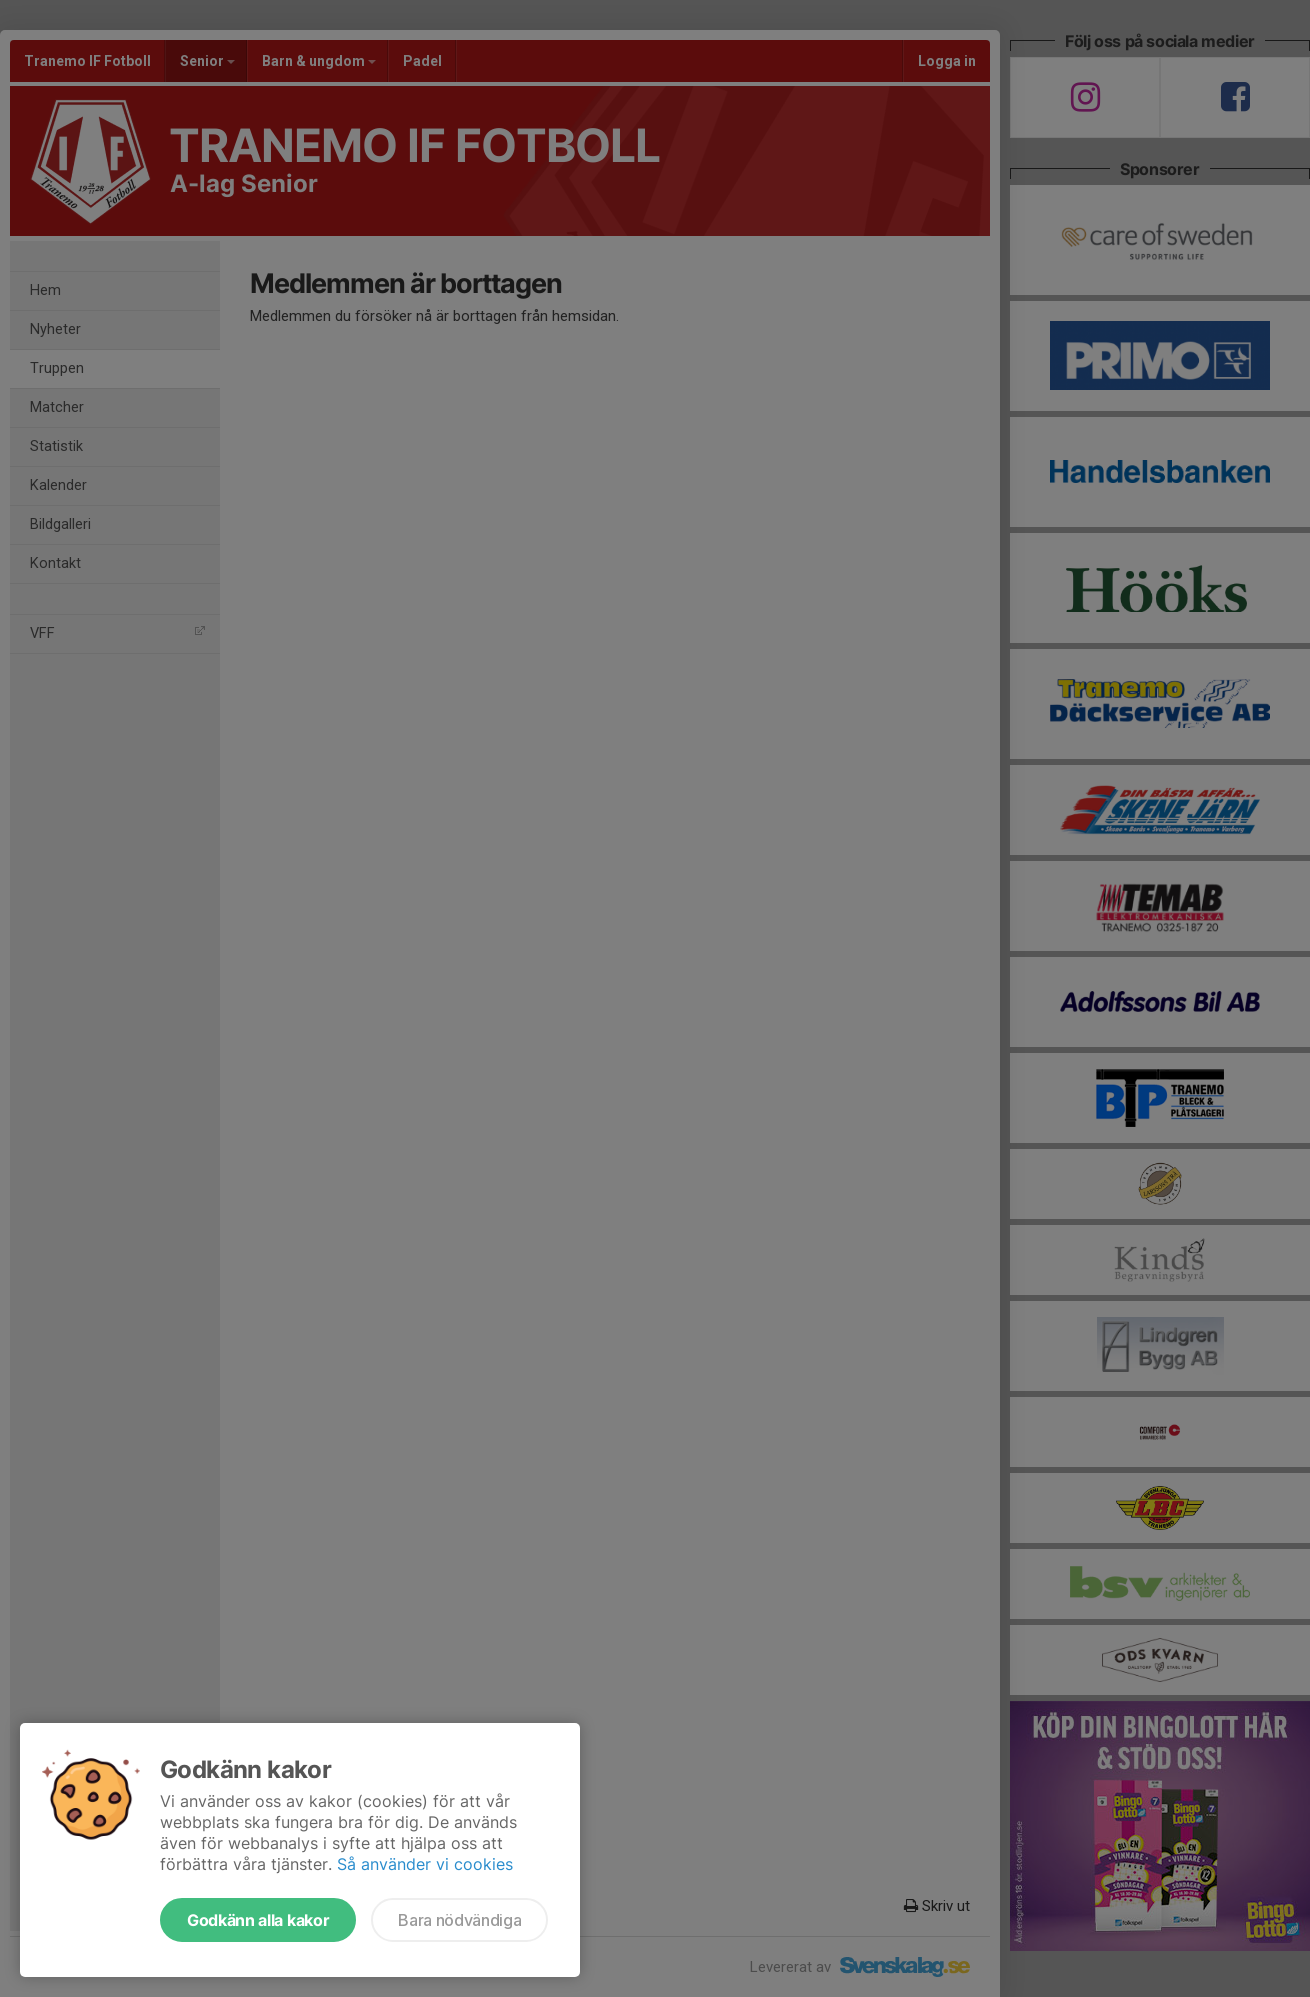  What do you see at coordinates (425, 1864) in the screenshot?
I see `Så använder vi cookies` at bounding box center [425, 1864].